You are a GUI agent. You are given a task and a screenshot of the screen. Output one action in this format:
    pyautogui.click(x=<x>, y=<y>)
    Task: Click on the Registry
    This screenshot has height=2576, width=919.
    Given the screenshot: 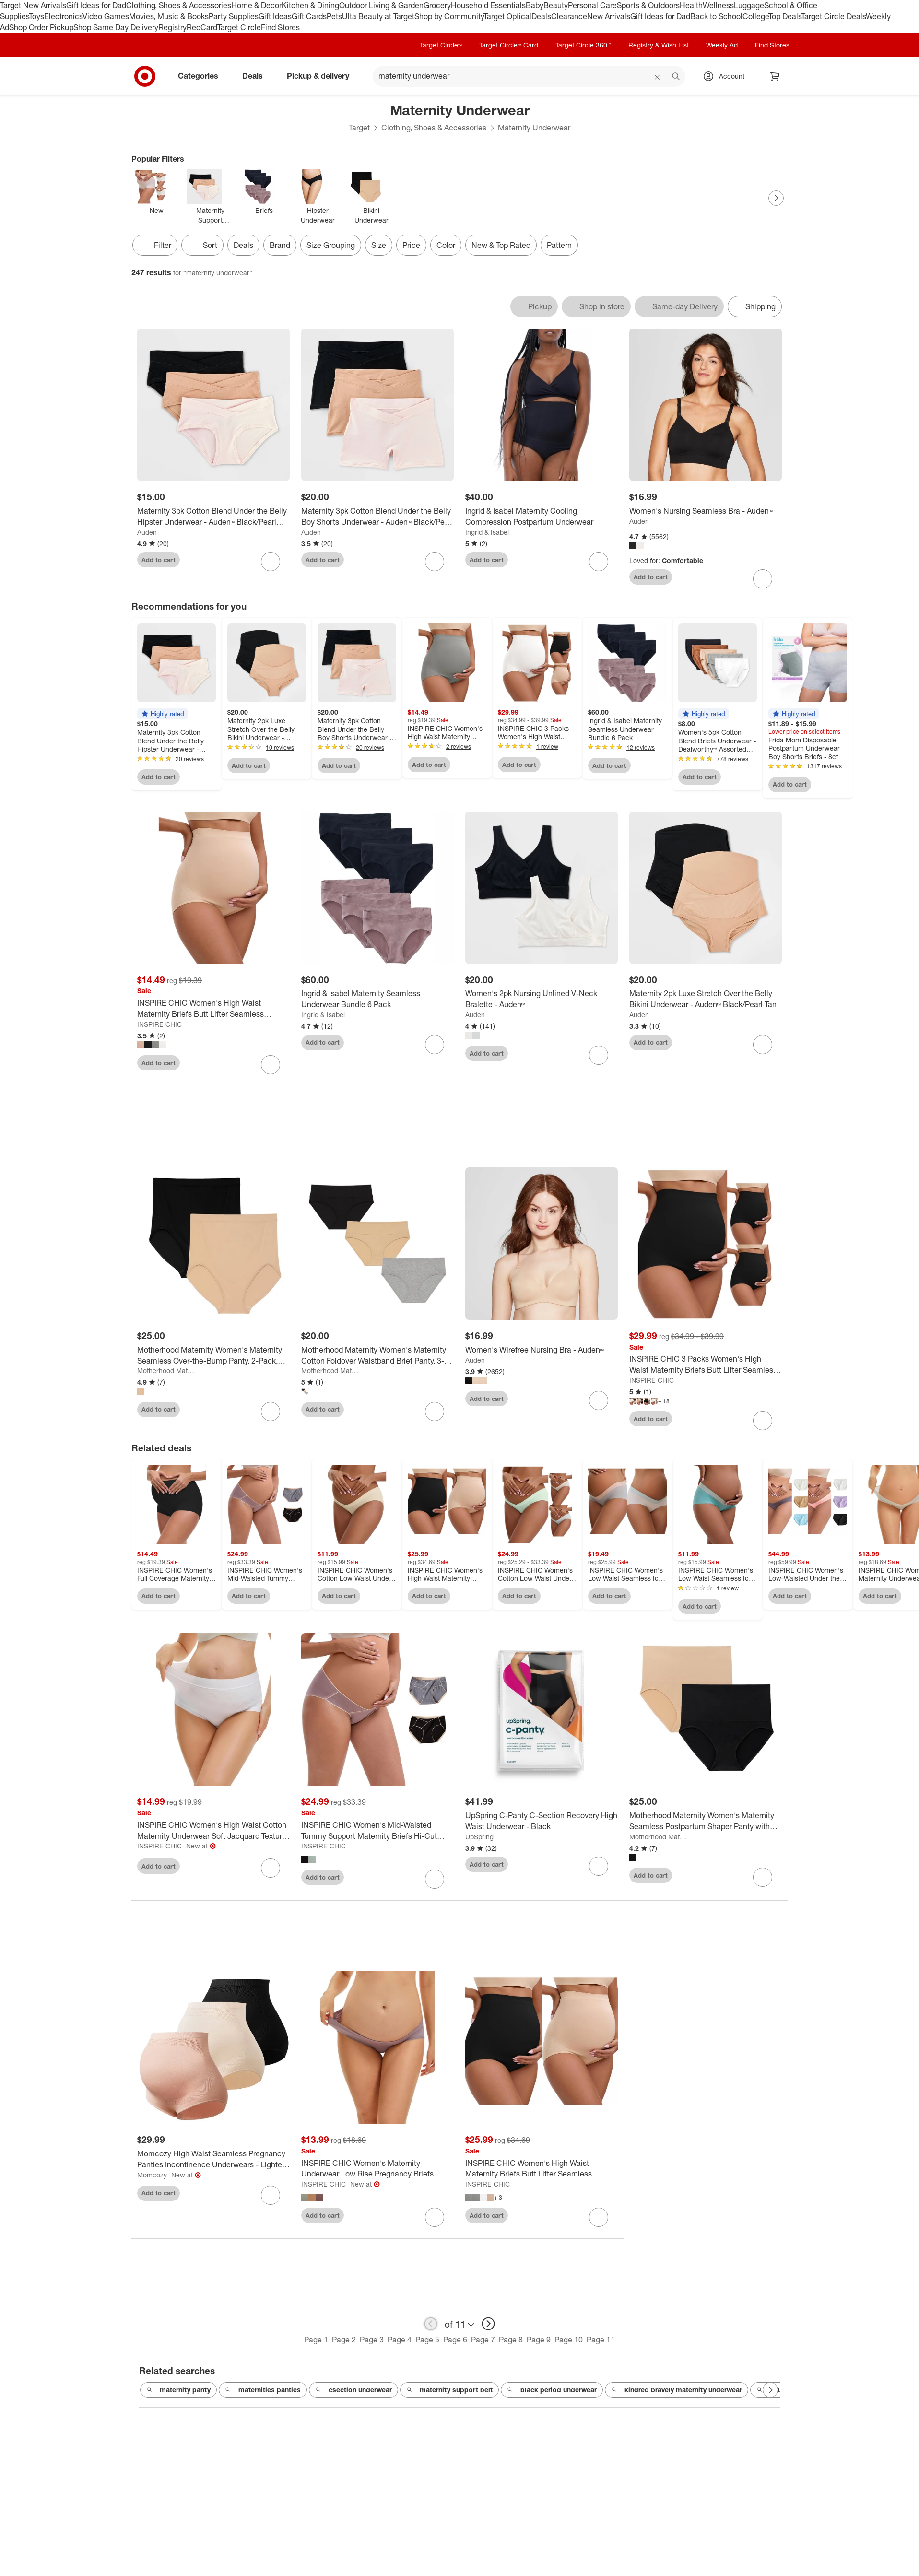 What is the action you would take?
    pyautogui.click(x=172, y=27)
    